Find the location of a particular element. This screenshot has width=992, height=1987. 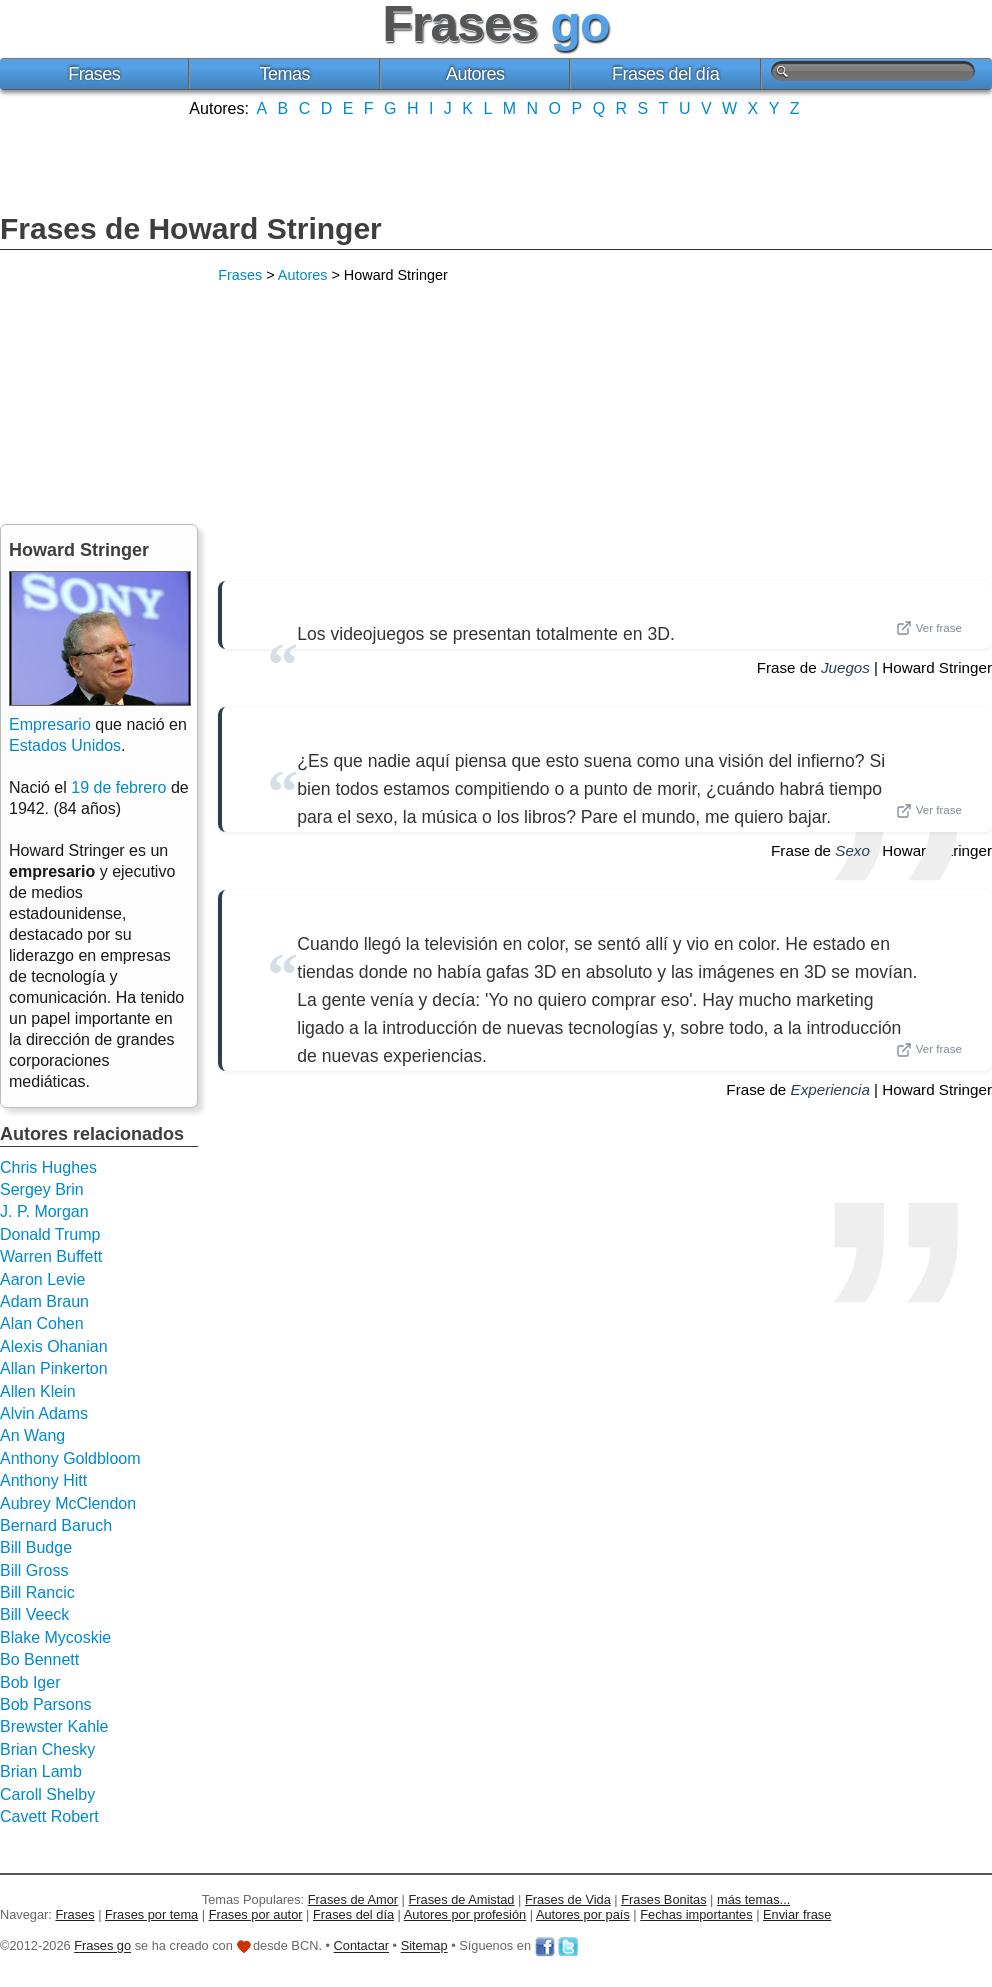

J. P. Morgan is located at coordinates (44, 1211).